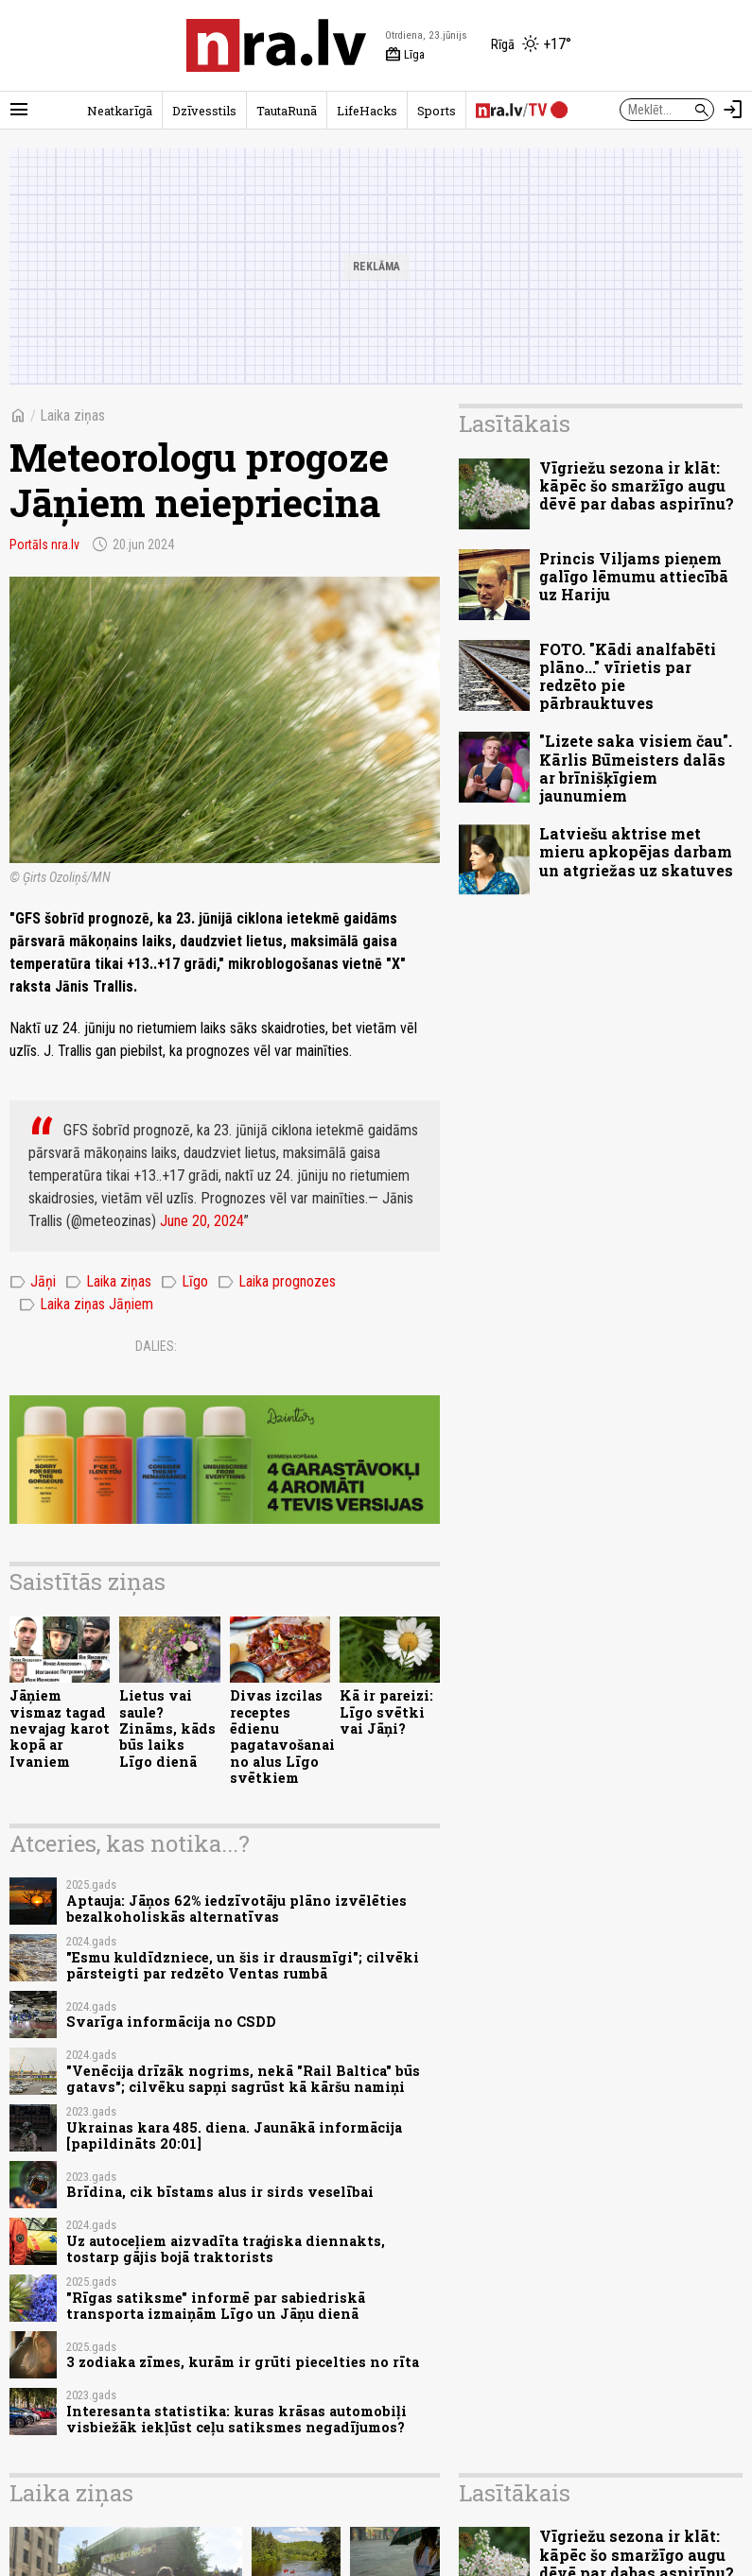 The width and height of the screenshot is (752, 2576). What do you see at coordinates (204, 110) in the screenshot?
I see `Dzīvesstils` at bounding box center [204, 110].